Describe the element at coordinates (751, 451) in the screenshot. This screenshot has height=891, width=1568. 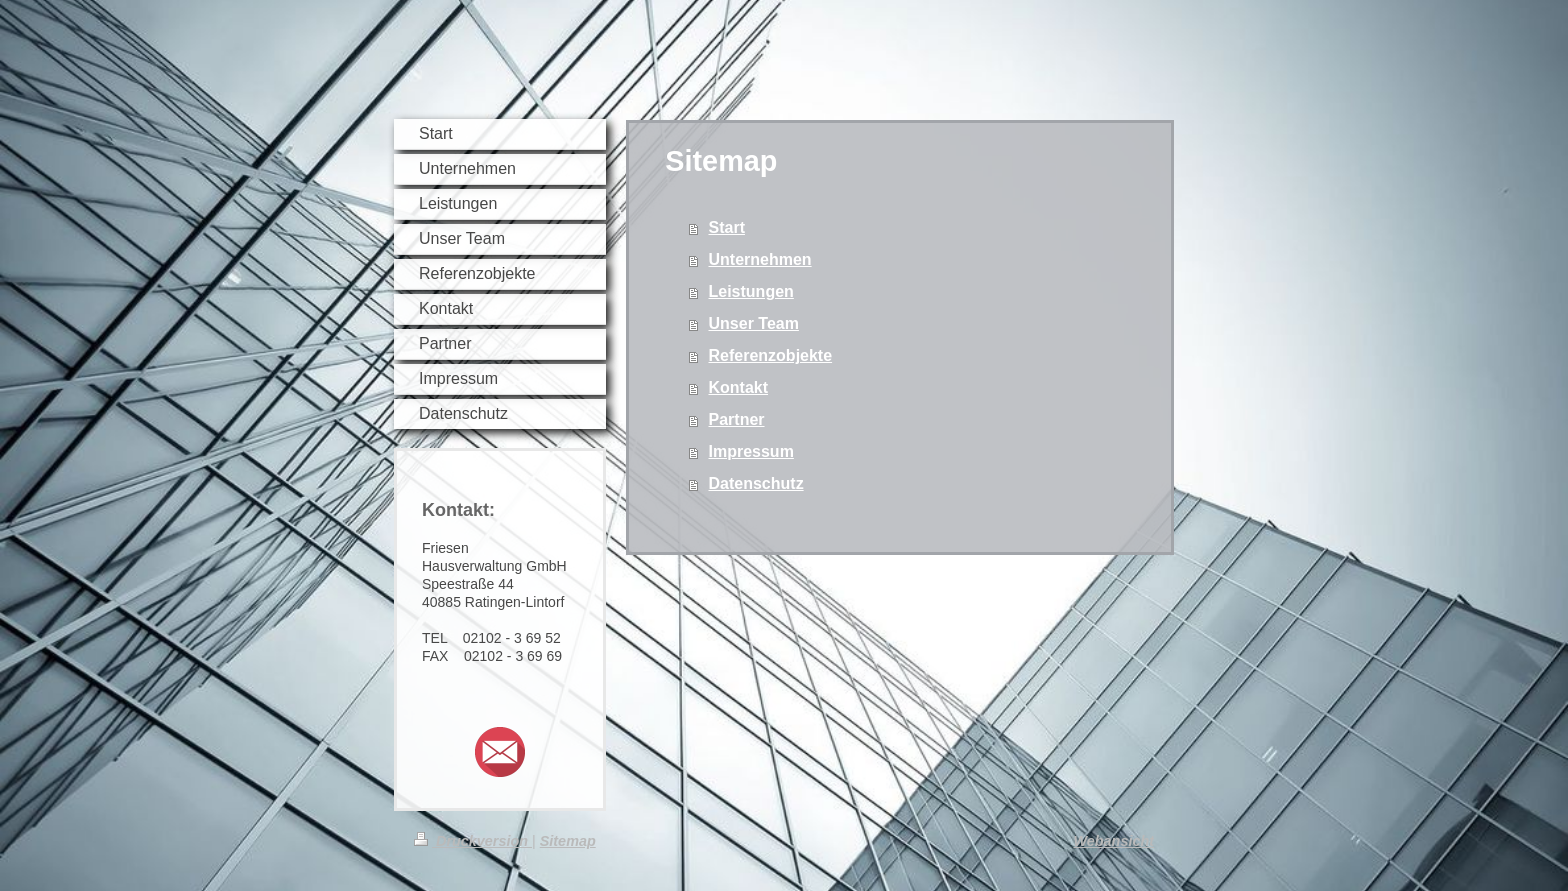
I see `Impressum` at that location.